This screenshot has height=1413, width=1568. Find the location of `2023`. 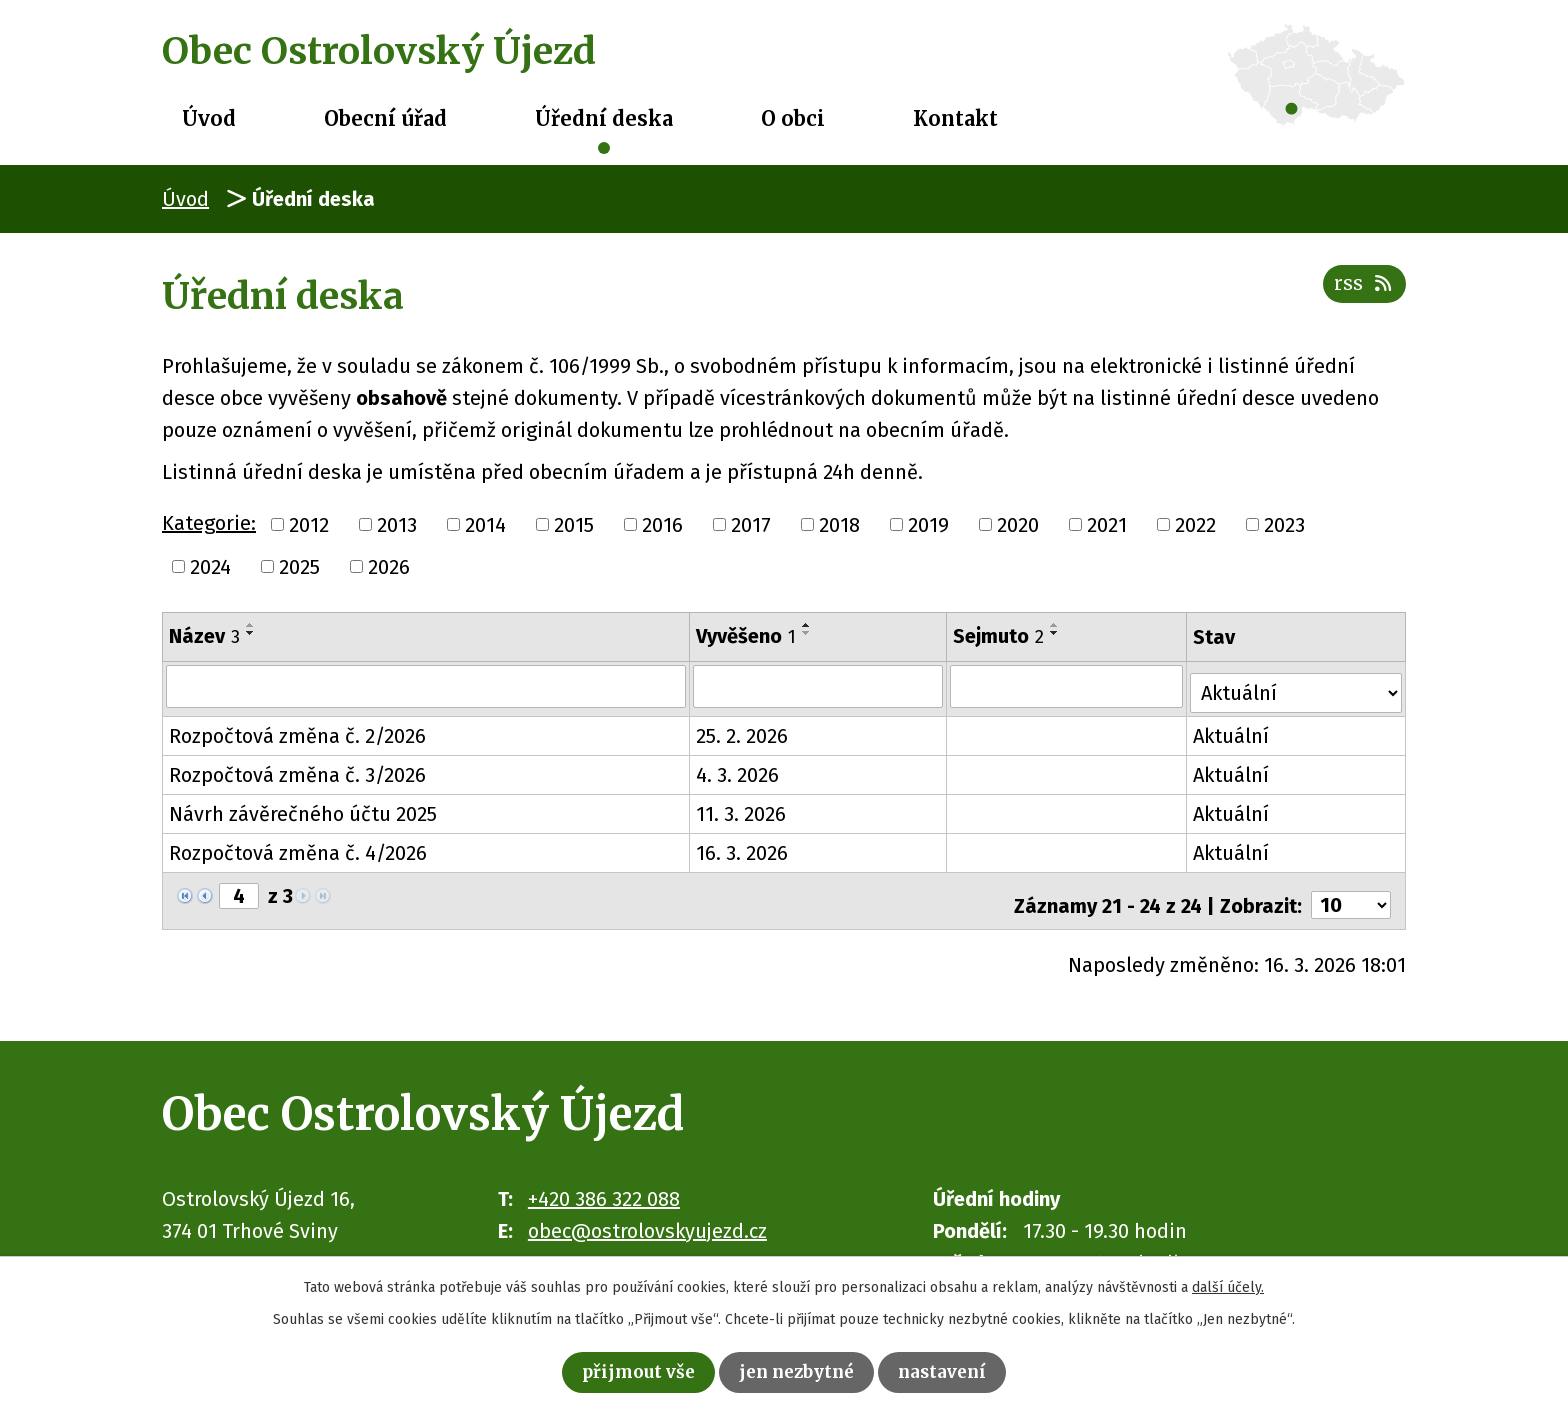

2023 is located at coordinates (1284, 525).